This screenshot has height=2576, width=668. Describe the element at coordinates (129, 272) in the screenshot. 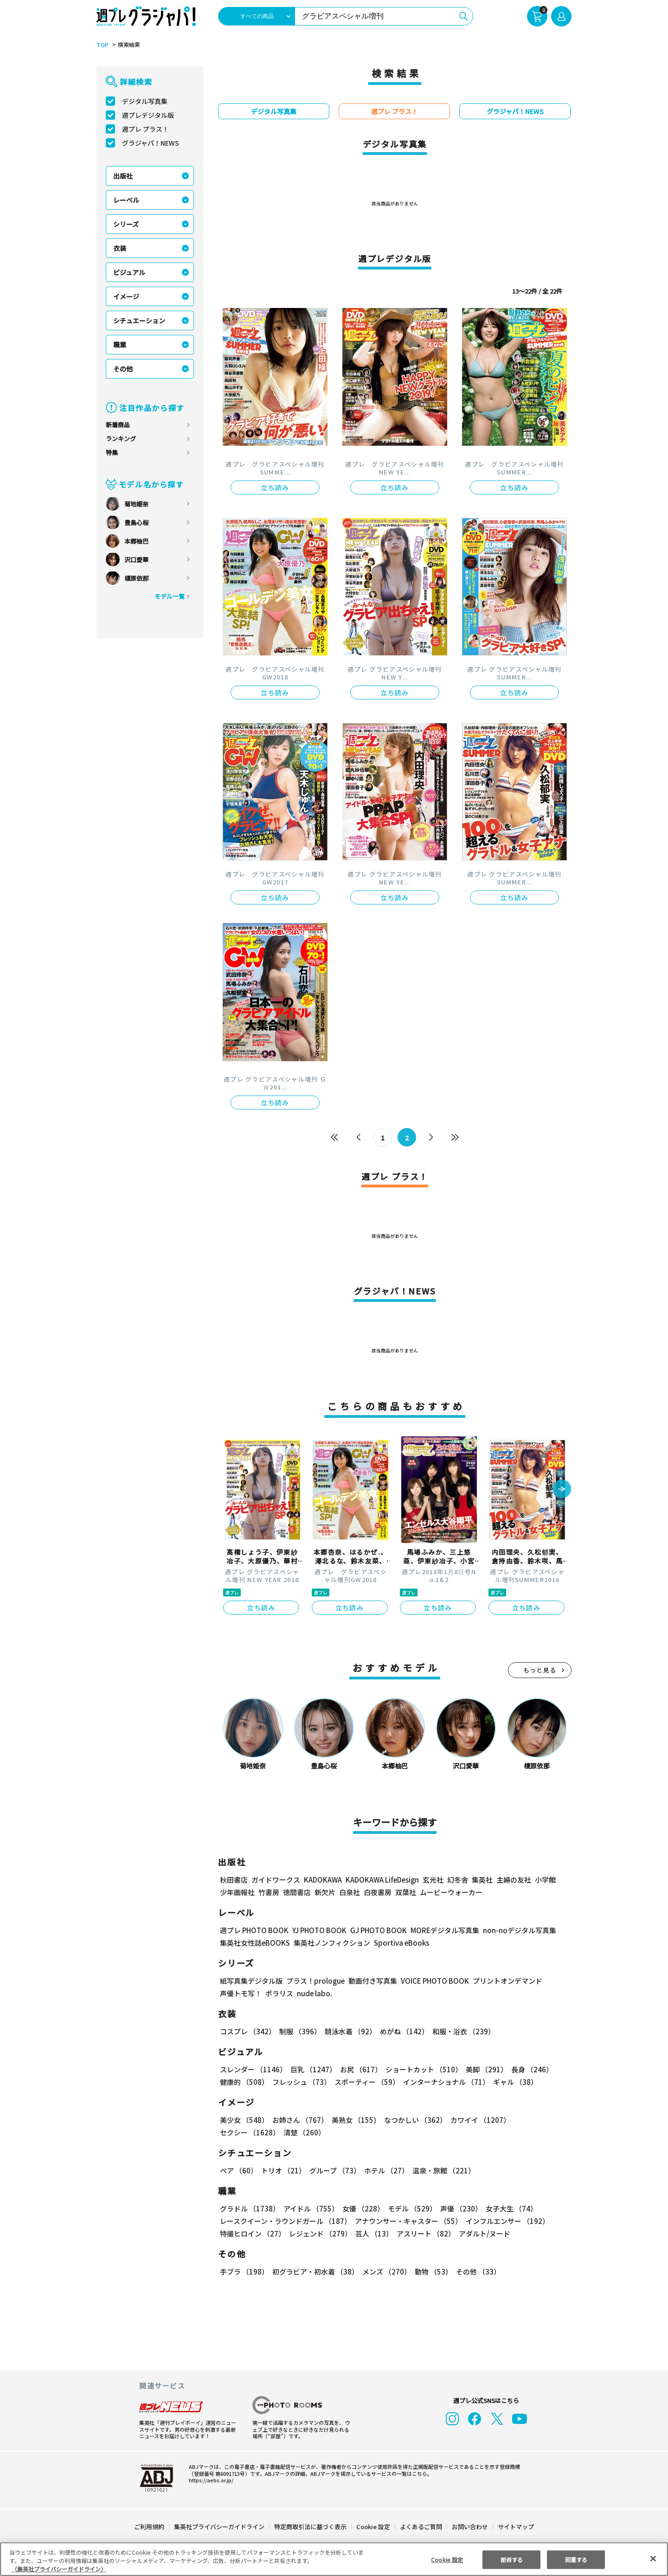

I see `ビジュアル` at that location.